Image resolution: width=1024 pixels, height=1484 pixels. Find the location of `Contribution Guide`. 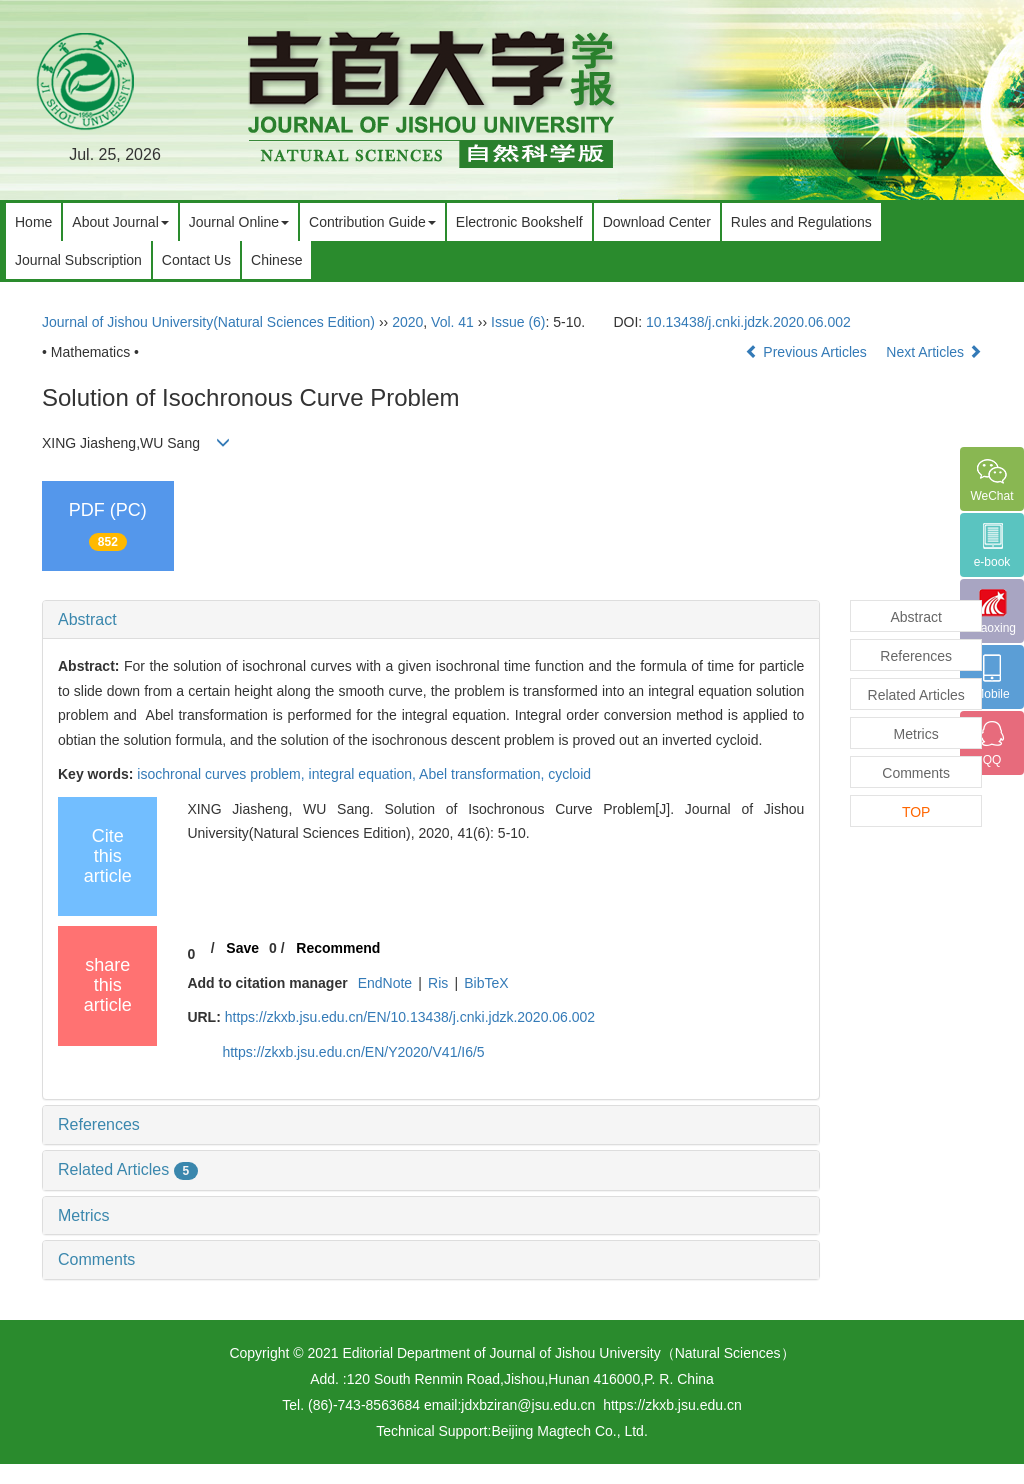

Contribution Guide is located at coordinates (372, 222).